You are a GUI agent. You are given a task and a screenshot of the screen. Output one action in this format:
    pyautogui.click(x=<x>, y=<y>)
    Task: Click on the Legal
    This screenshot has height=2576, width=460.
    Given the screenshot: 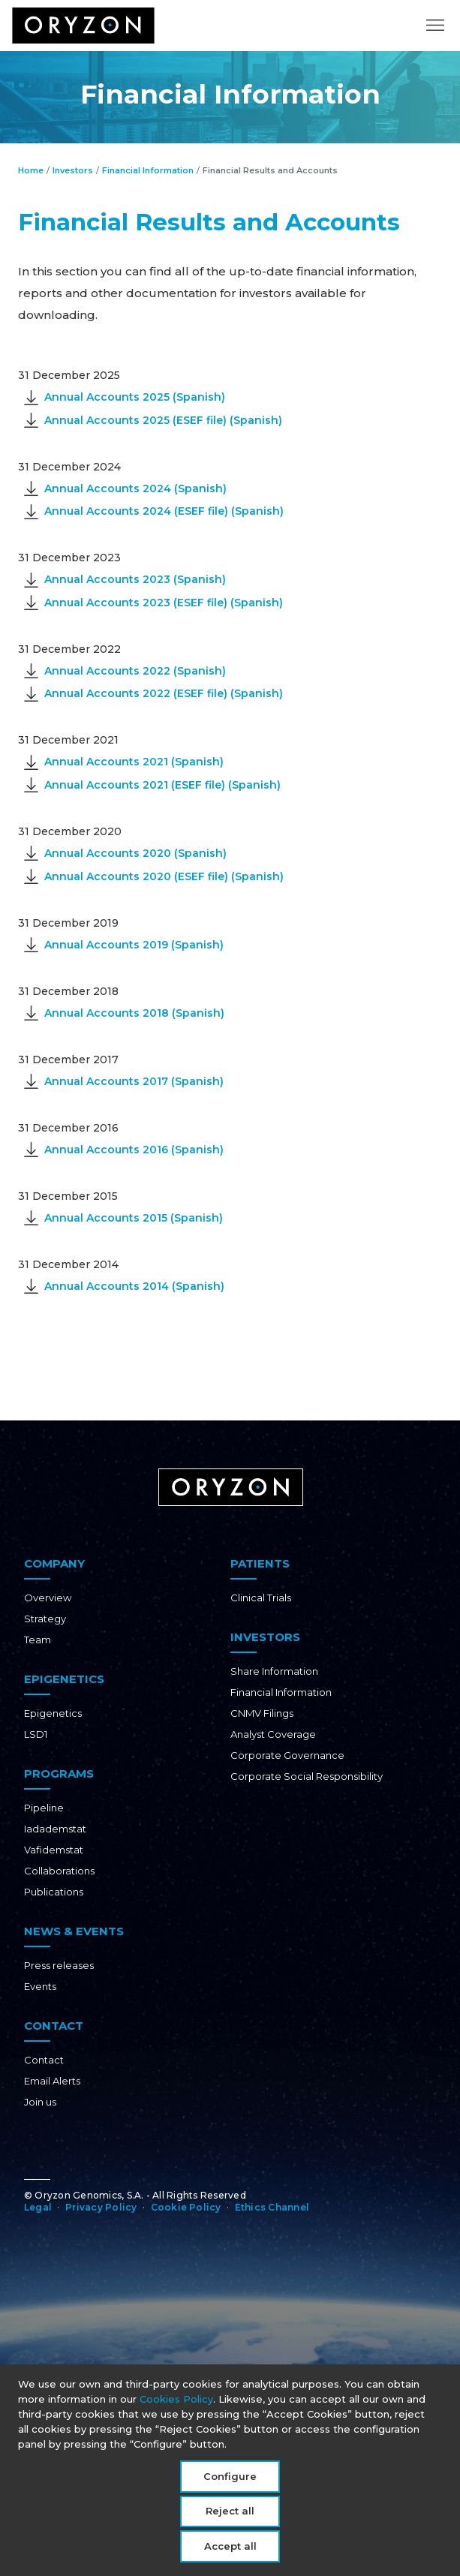 What is the action you would take?
    pyautogui.click(x=38, y=2207)
    